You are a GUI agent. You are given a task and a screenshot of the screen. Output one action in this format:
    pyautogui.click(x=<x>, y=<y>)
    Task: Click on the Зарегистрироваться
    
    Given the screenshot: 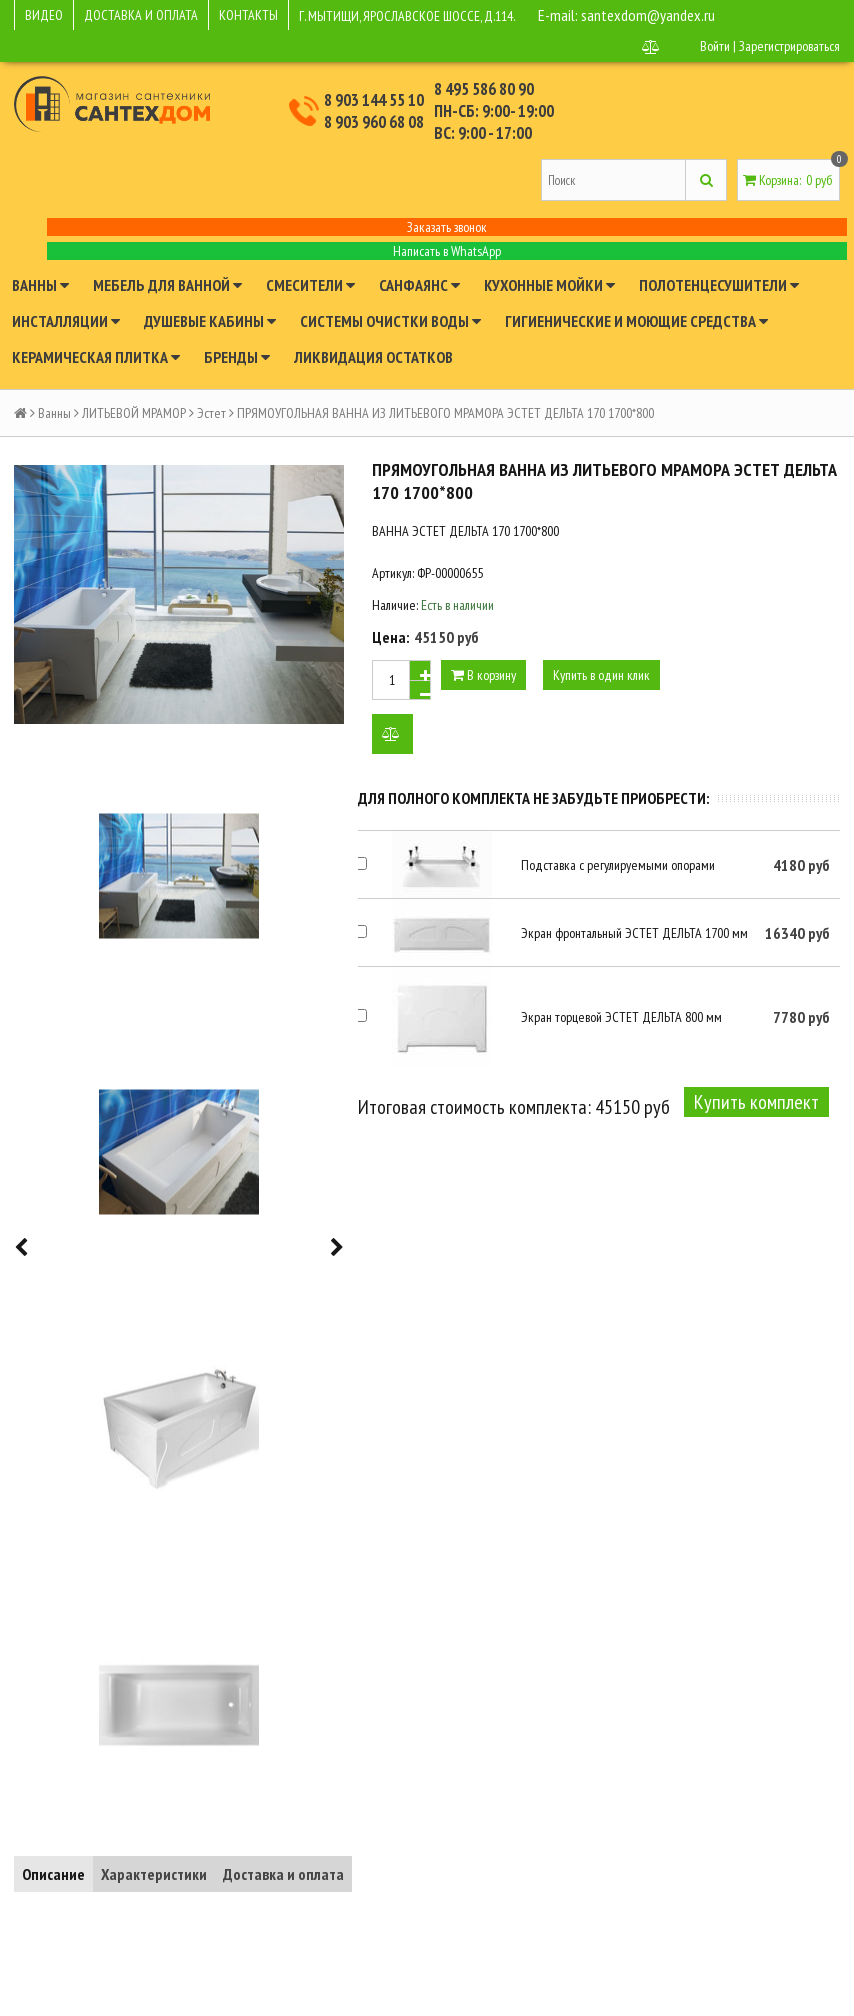 What is the action you would take?
    pyautogui.click(x=789, y=46)
    